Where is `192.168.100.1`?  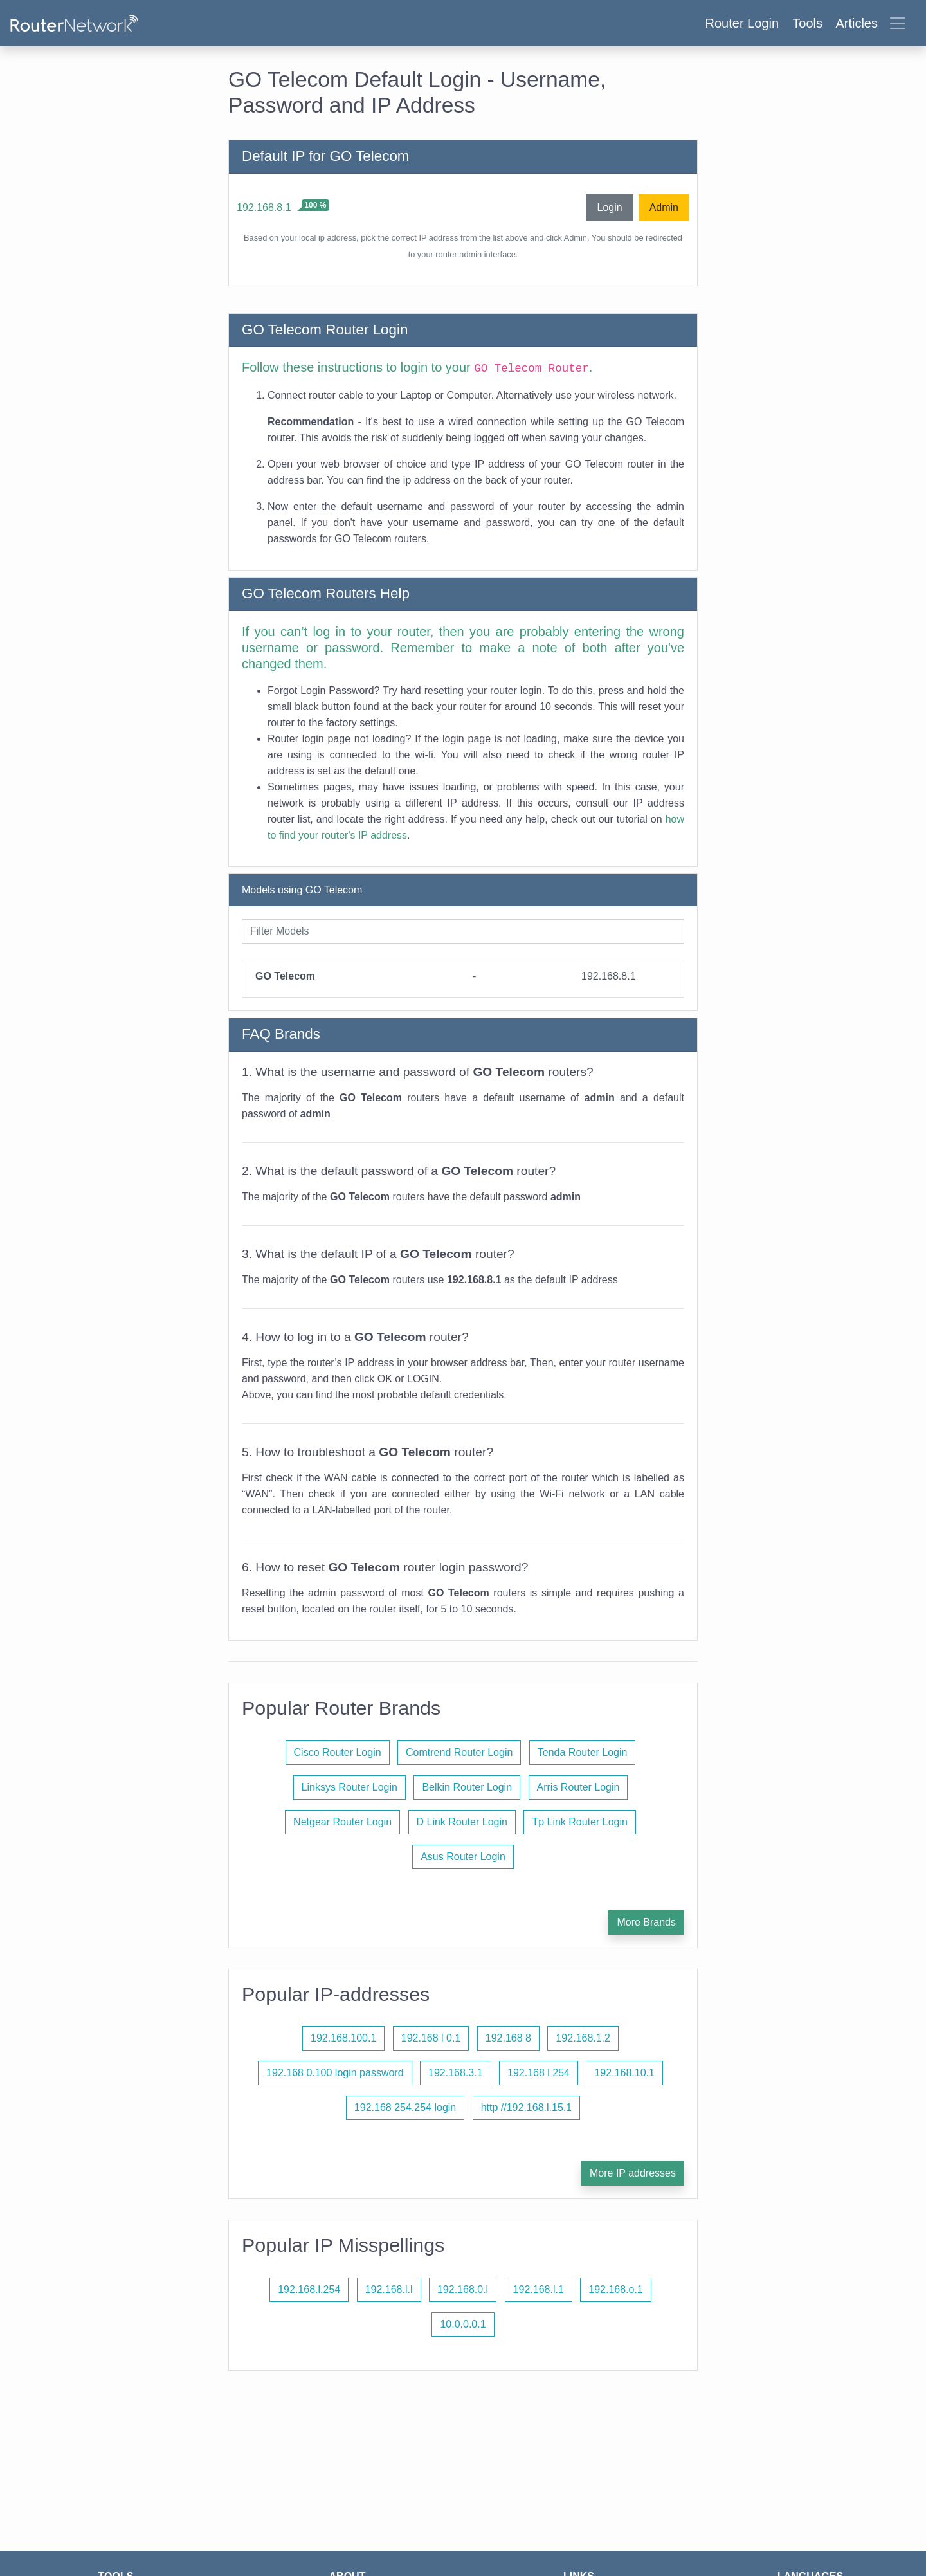 192.168.100.1 is located at coordinates (343, 2037).